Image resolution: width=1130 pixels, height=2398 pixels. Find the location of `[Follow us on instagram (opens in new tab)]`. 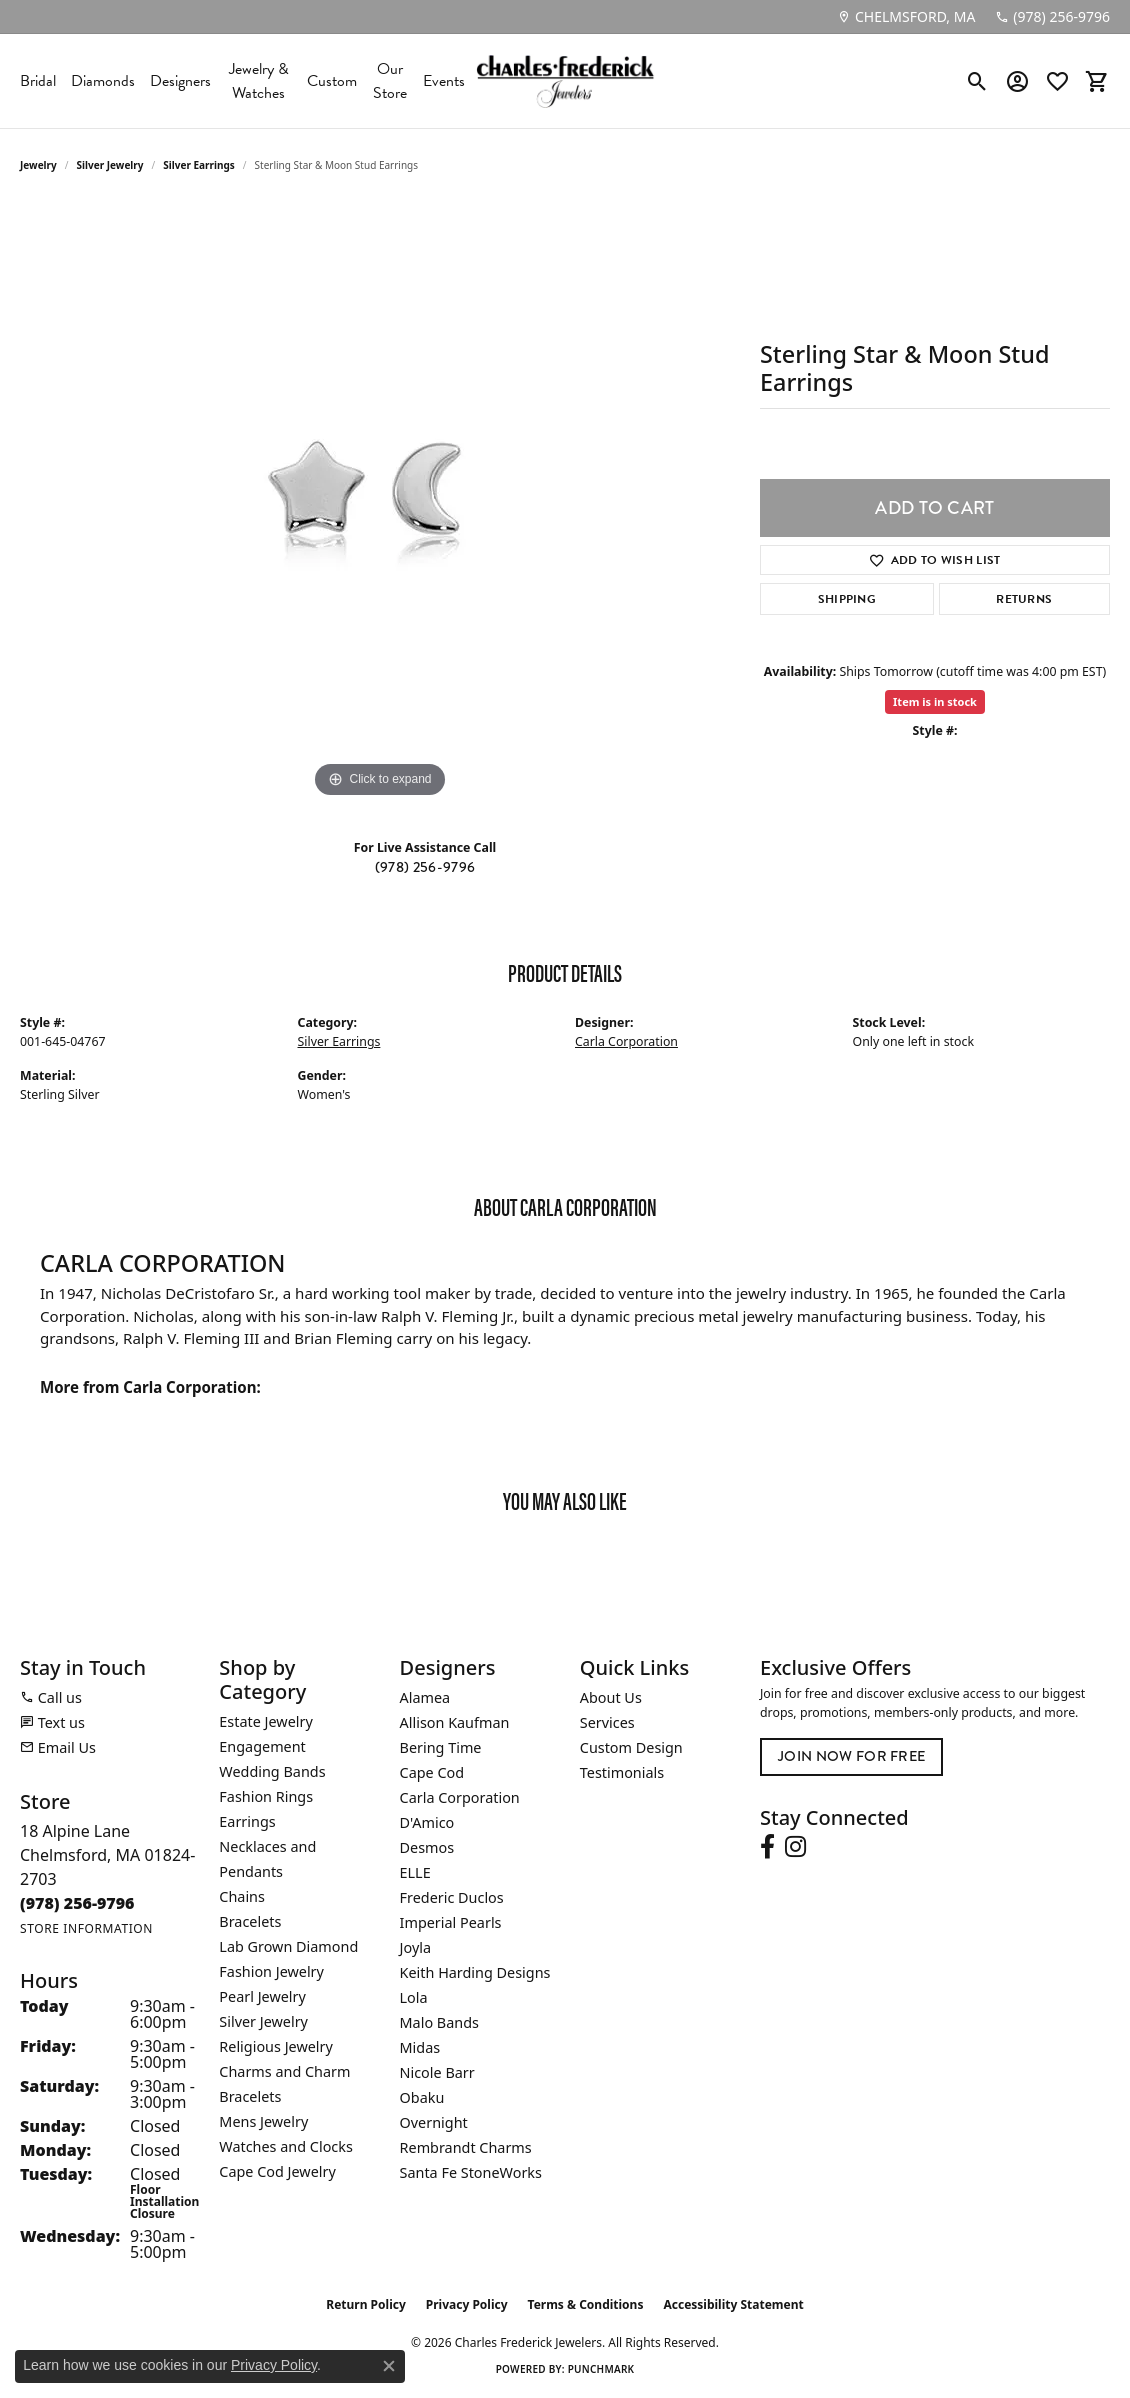

[Follow us on instagram (opens in new tab)] is located at coordinates (795, 1847).